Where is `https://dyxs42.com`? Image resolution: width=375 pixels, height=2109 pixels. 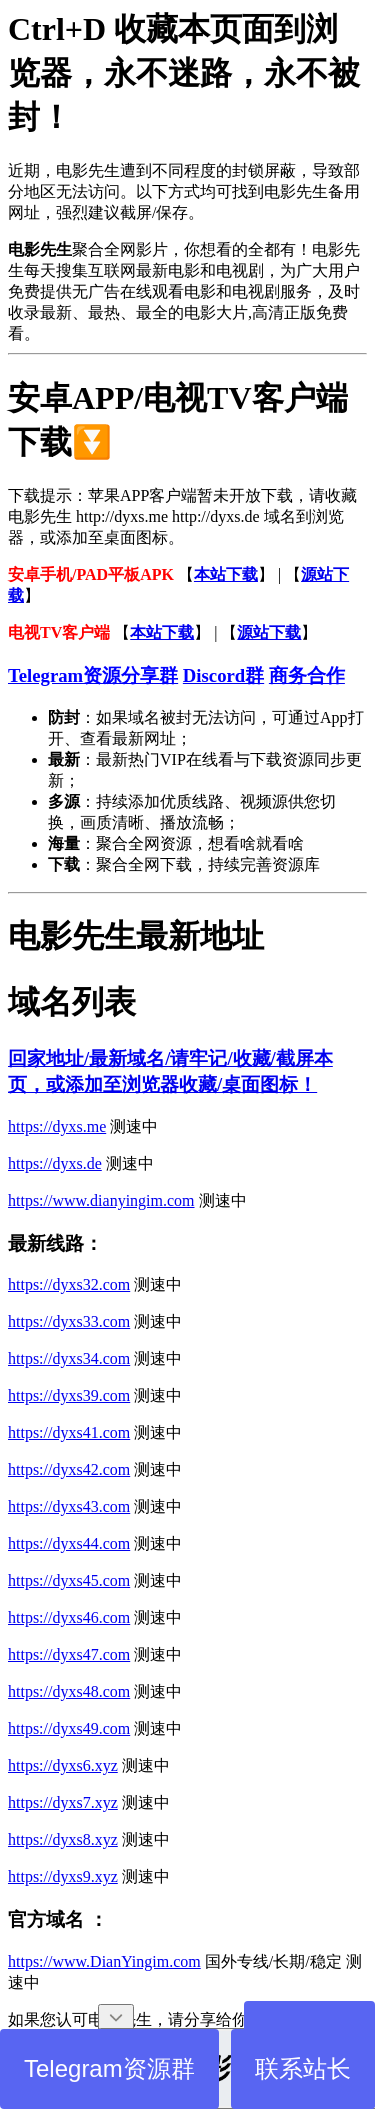 https://dyxs42.com is located at coordinates (69, 1469).